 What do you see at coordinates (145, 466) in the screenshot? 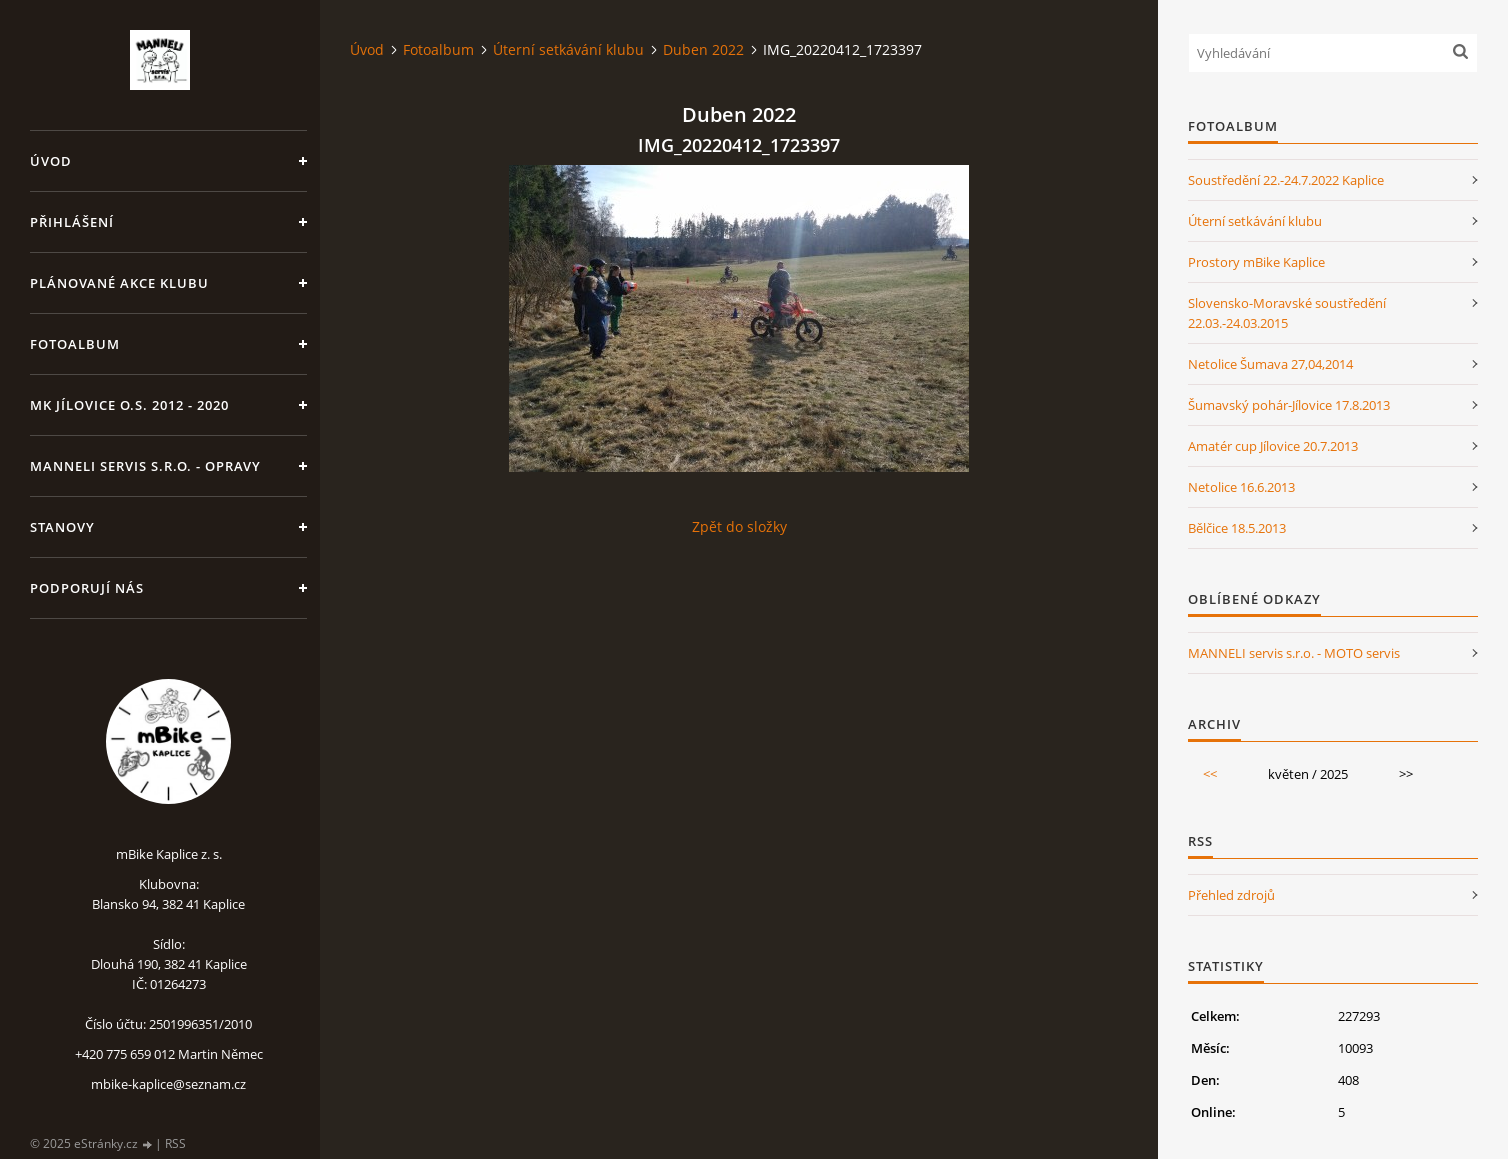
I see `MANNELI servis s.r.o. - opravy` at bounding box center [145, 466].